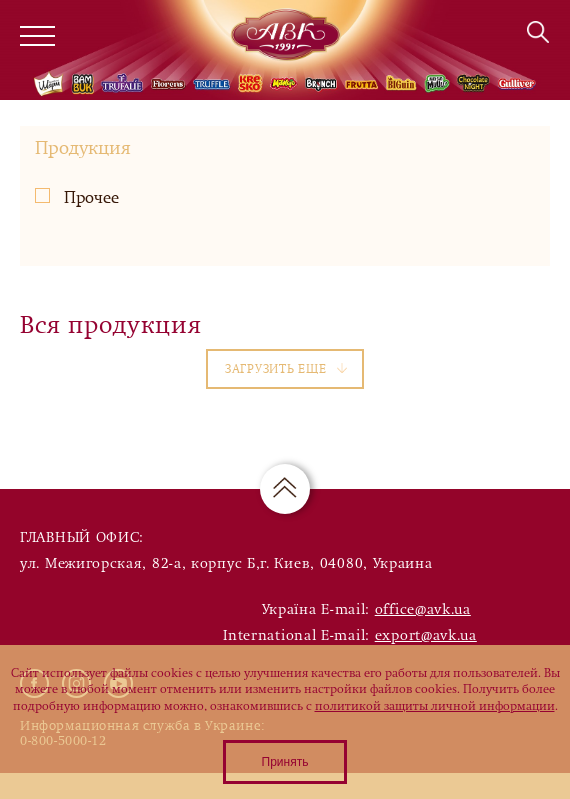  What do you see at coordinates (286, 369) in the screenshot?
I see `Загрузить еще` at bounding box center [286, 369].